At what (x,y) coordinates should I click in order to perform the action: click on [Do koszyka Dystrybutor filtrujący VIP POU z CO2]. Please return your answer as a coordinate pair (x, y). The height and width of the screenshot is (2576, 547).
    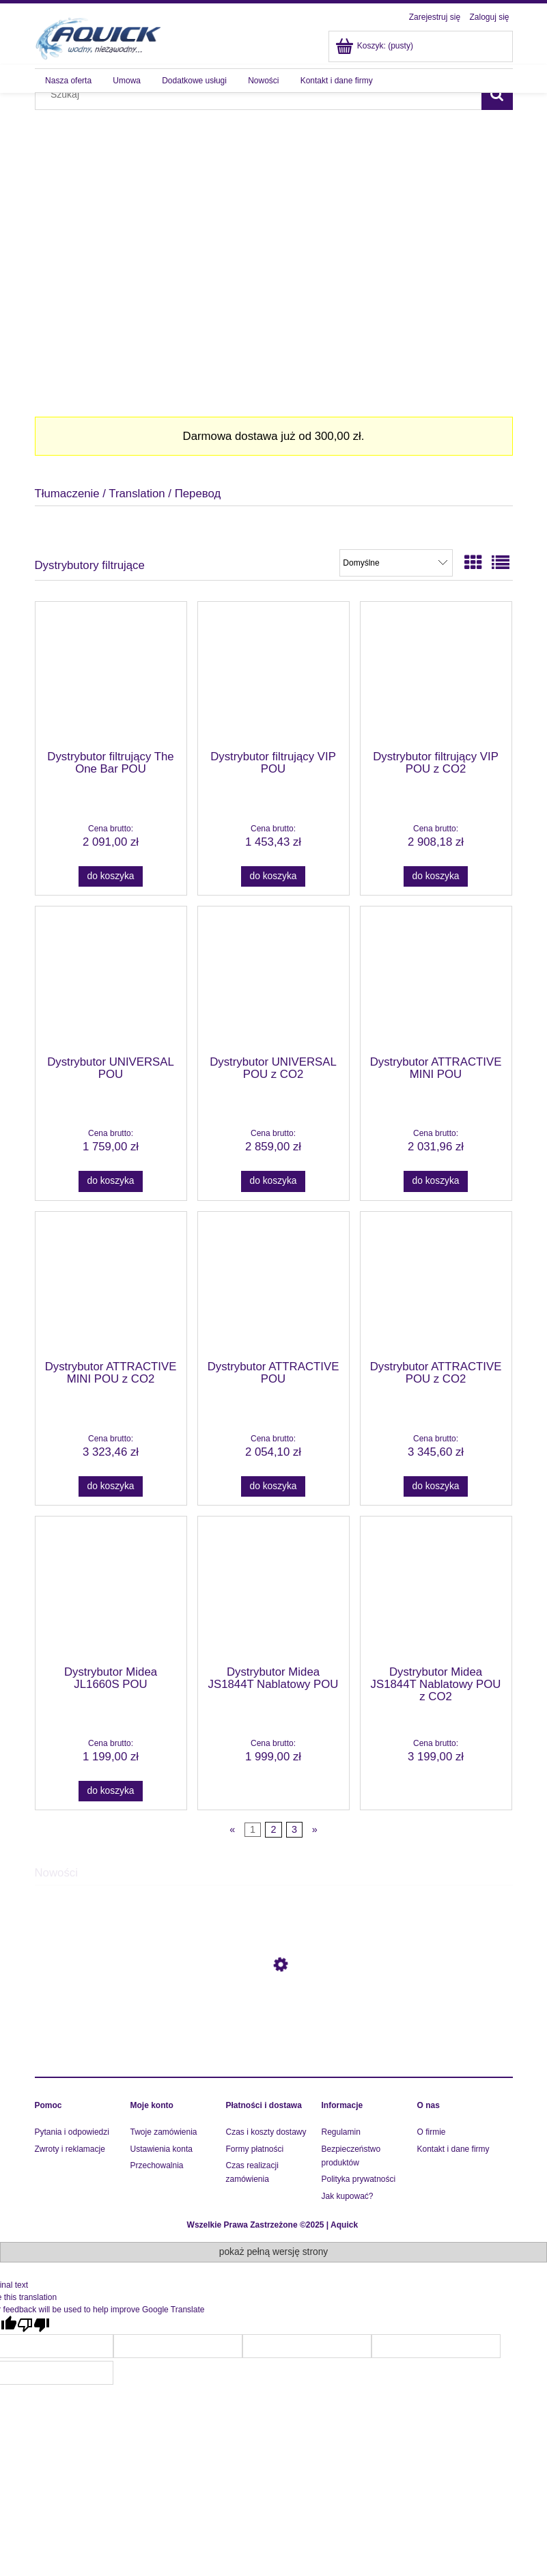
    Looking at the image, I should click on (436, 876).